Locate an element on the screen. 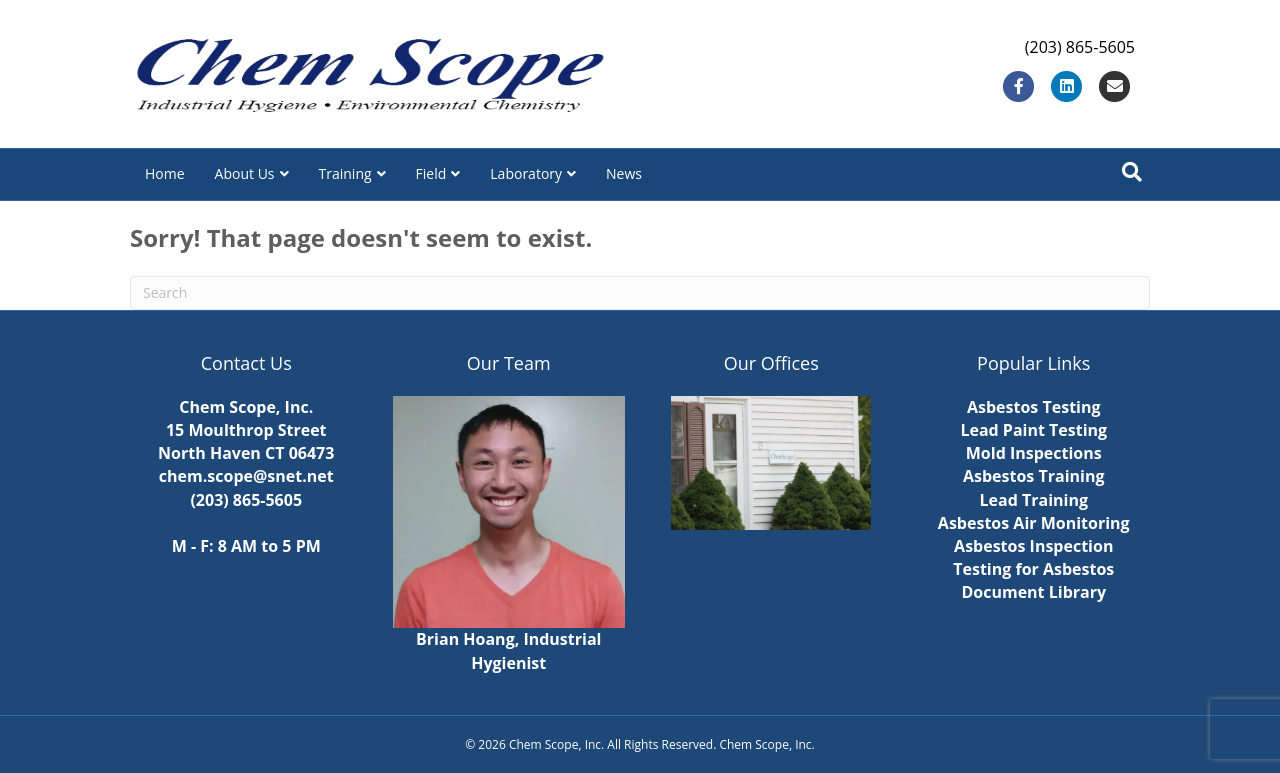  (203) 865-5605 is located at coordinates (246, 500).